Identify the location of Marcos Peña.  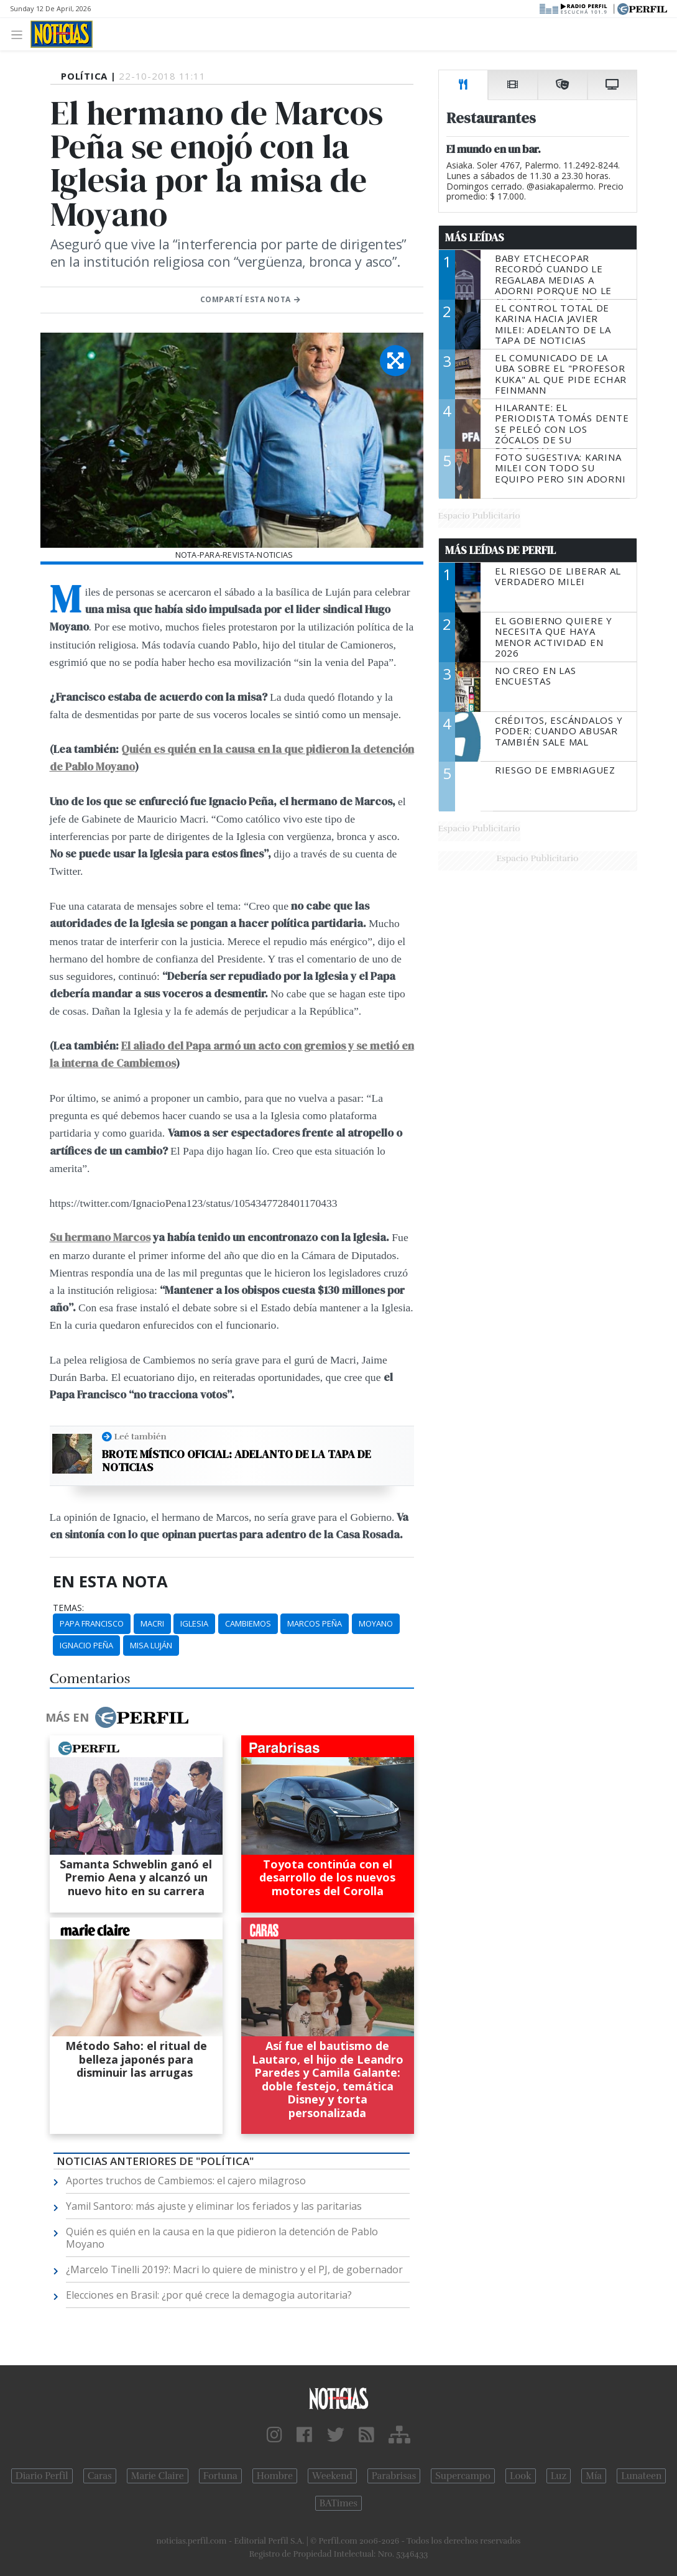
(314, 1623).